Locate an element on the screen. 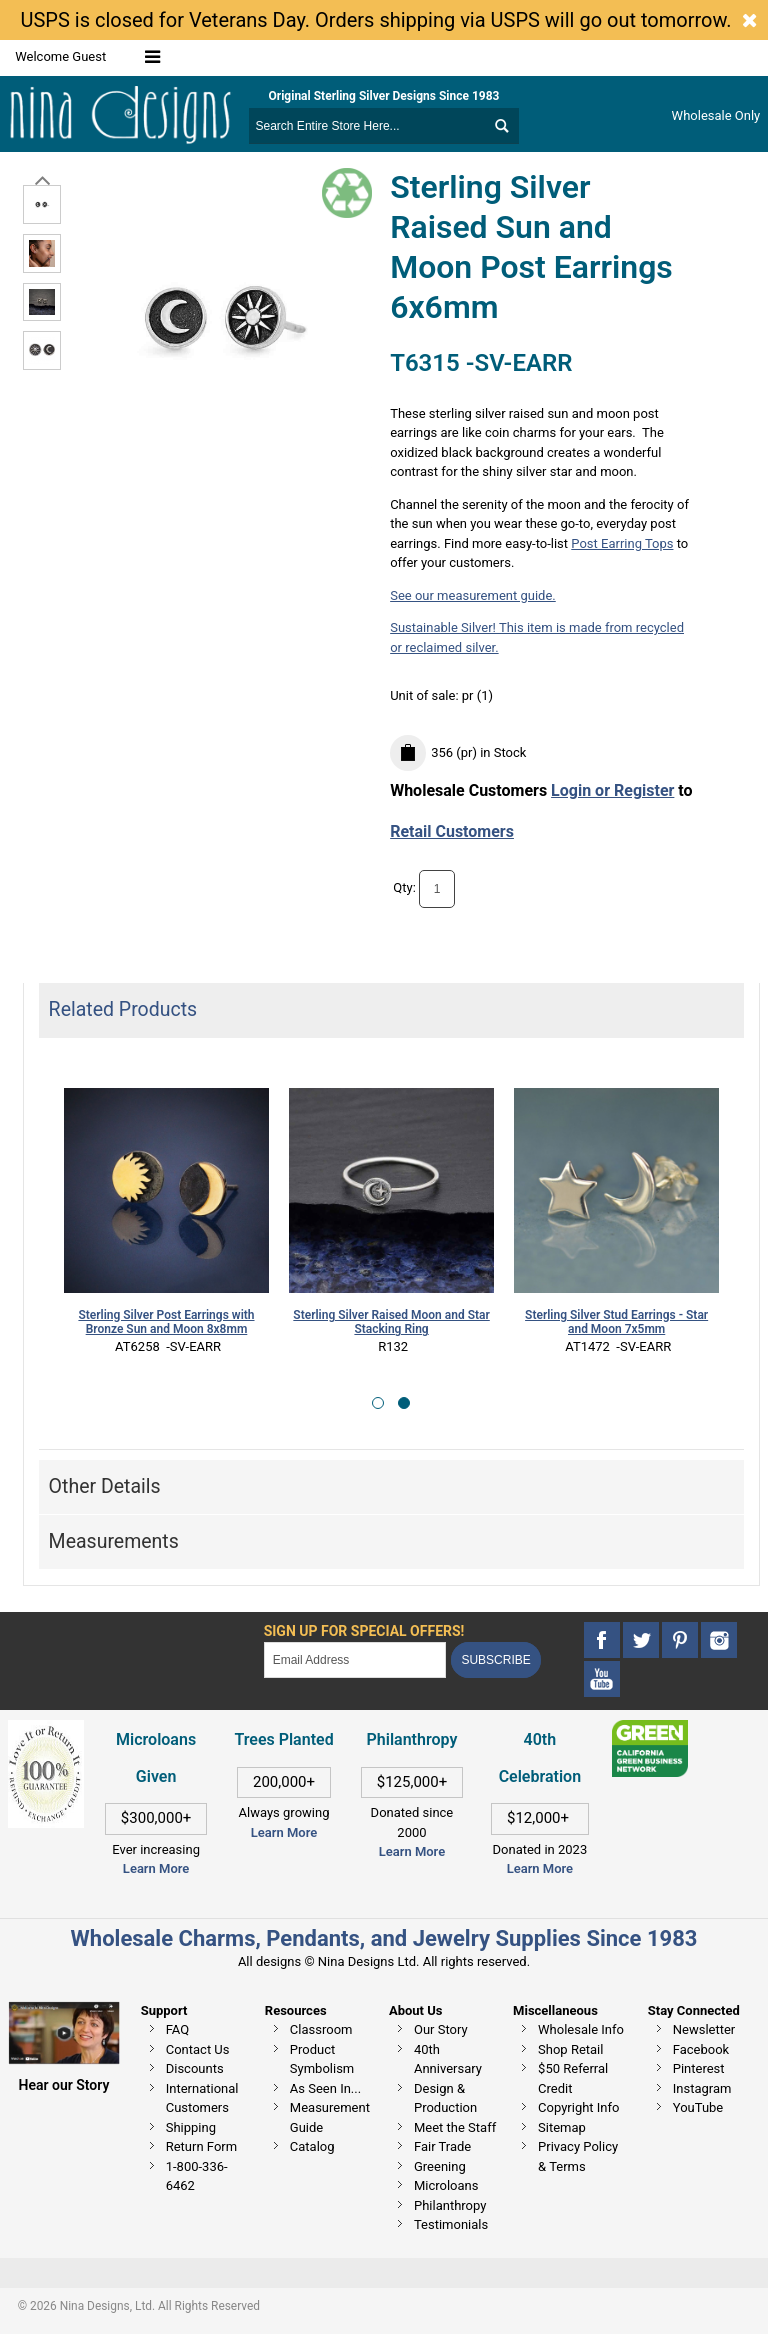 The image size is (768, 2334). Wholesale Info is located at coordinates (581, 2029).